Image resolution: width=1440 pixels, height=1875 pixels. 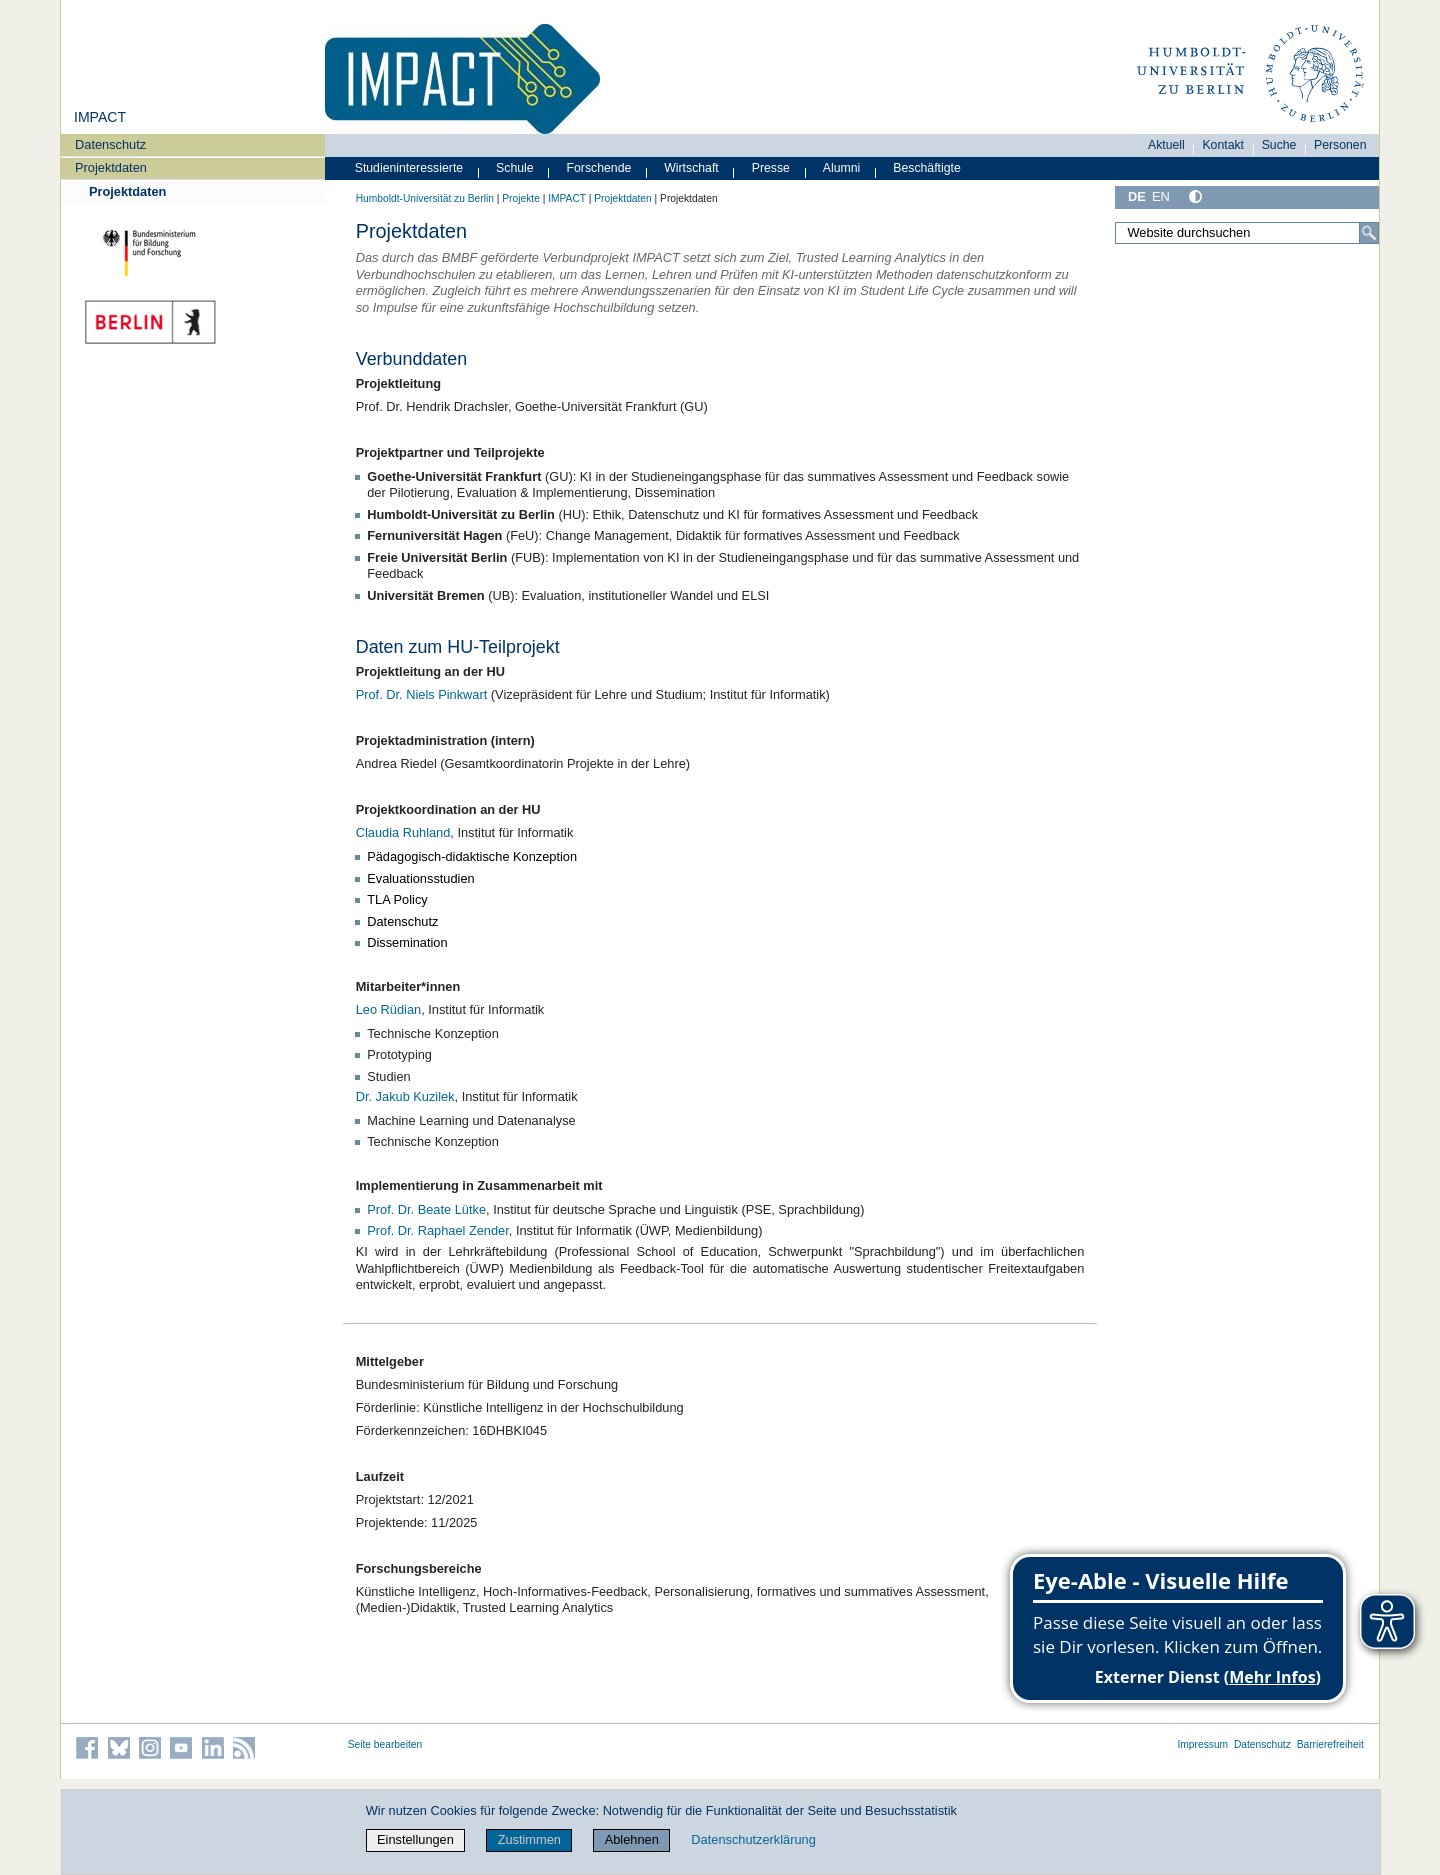 I want to click on Forschende, so click(x=599, y=168).